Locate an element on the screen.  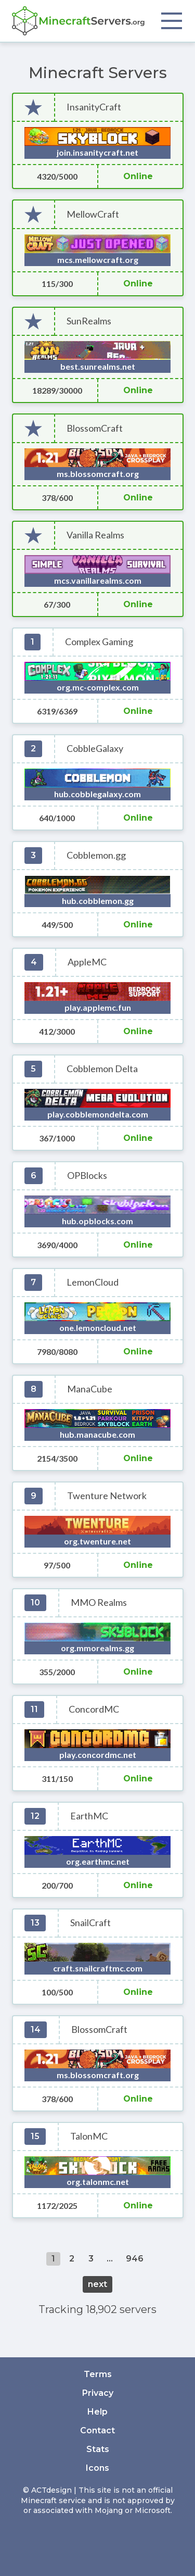
MellowCraft is located at coordinates (93, 214).